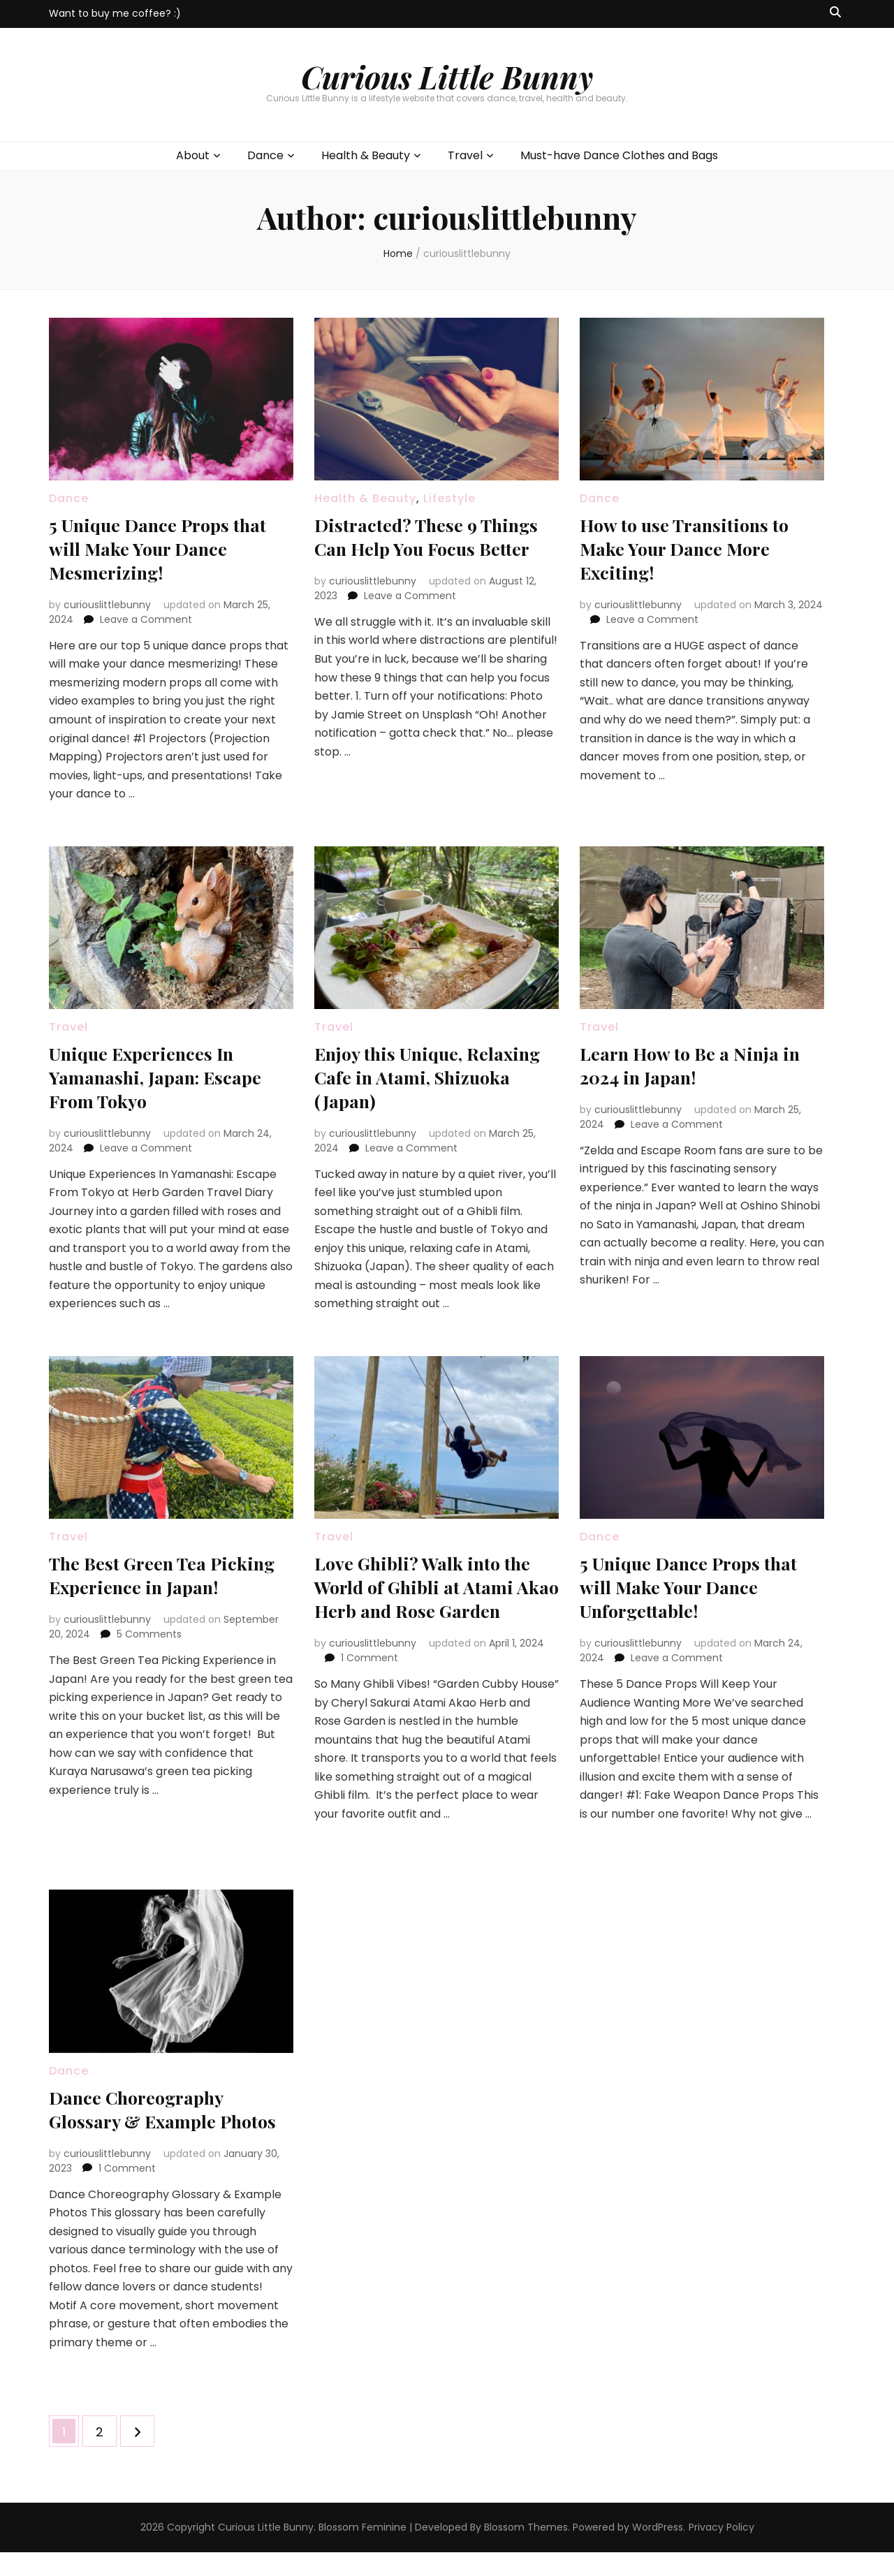 The image size is (894, 2576). I want to click on 5 Comments, so click(149, 1658).